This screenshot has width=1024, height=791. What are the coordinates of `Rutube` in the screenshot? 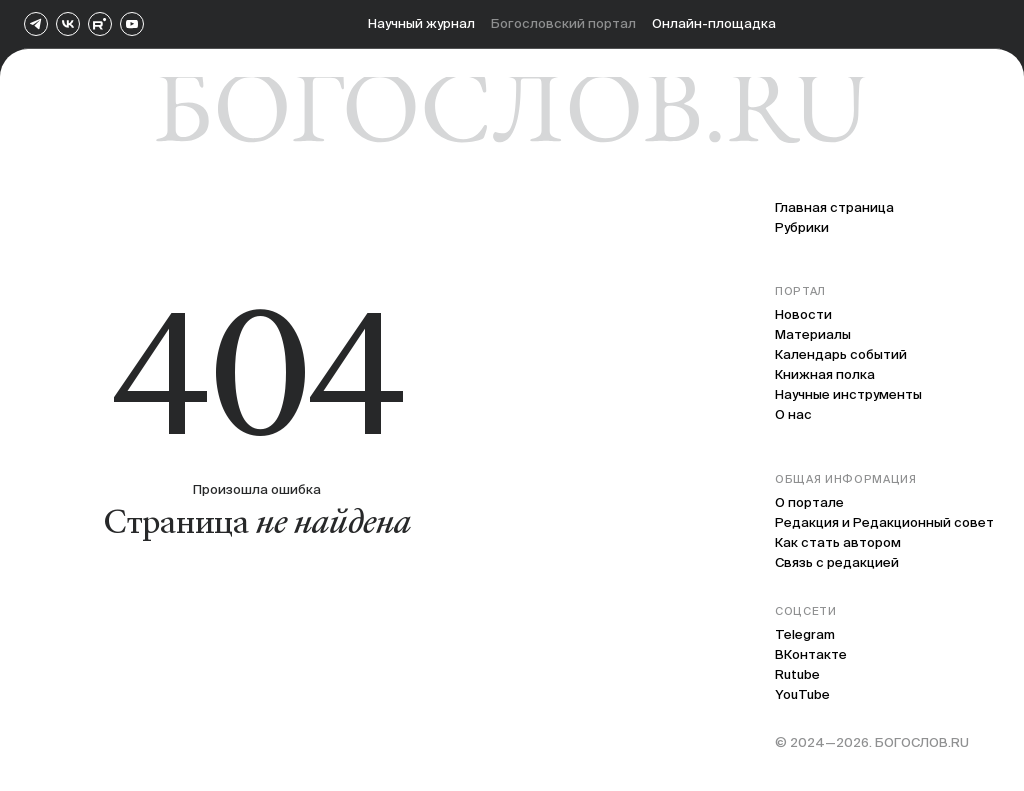 It's located at (797, 674).